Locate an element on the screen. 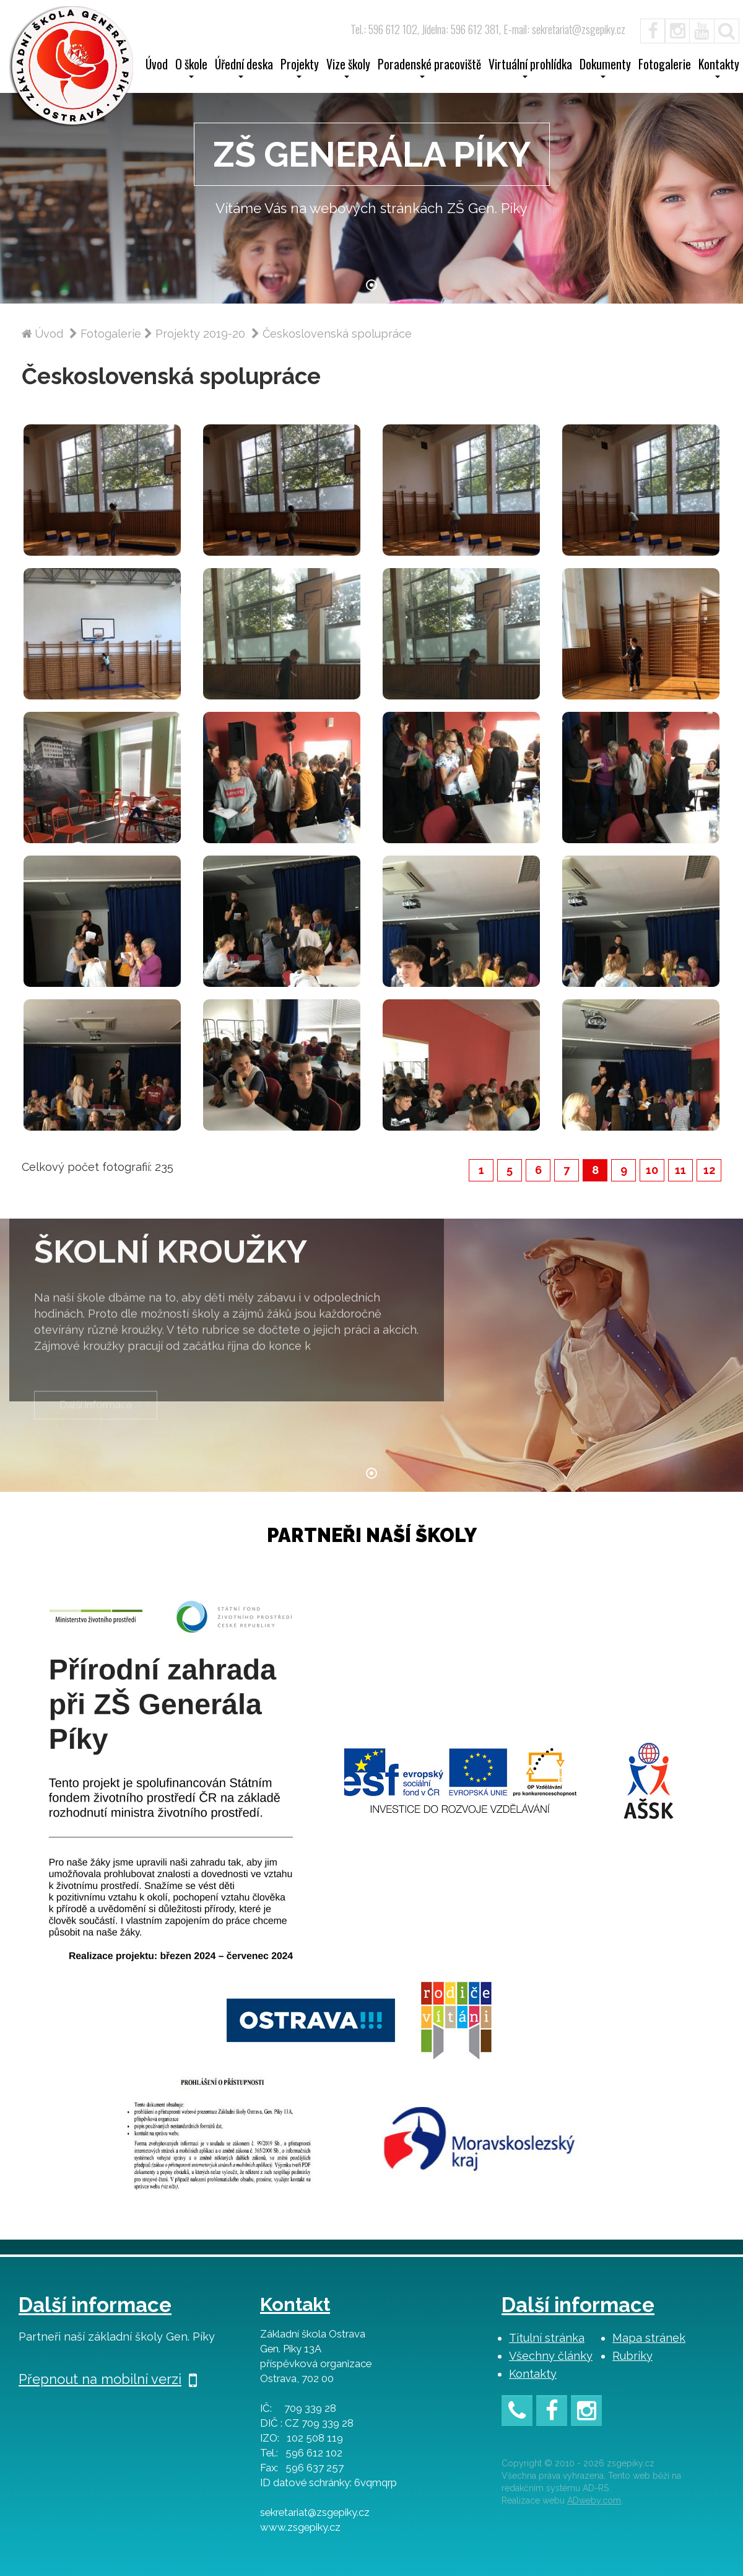  10 is located at coordinates (652, 1169).